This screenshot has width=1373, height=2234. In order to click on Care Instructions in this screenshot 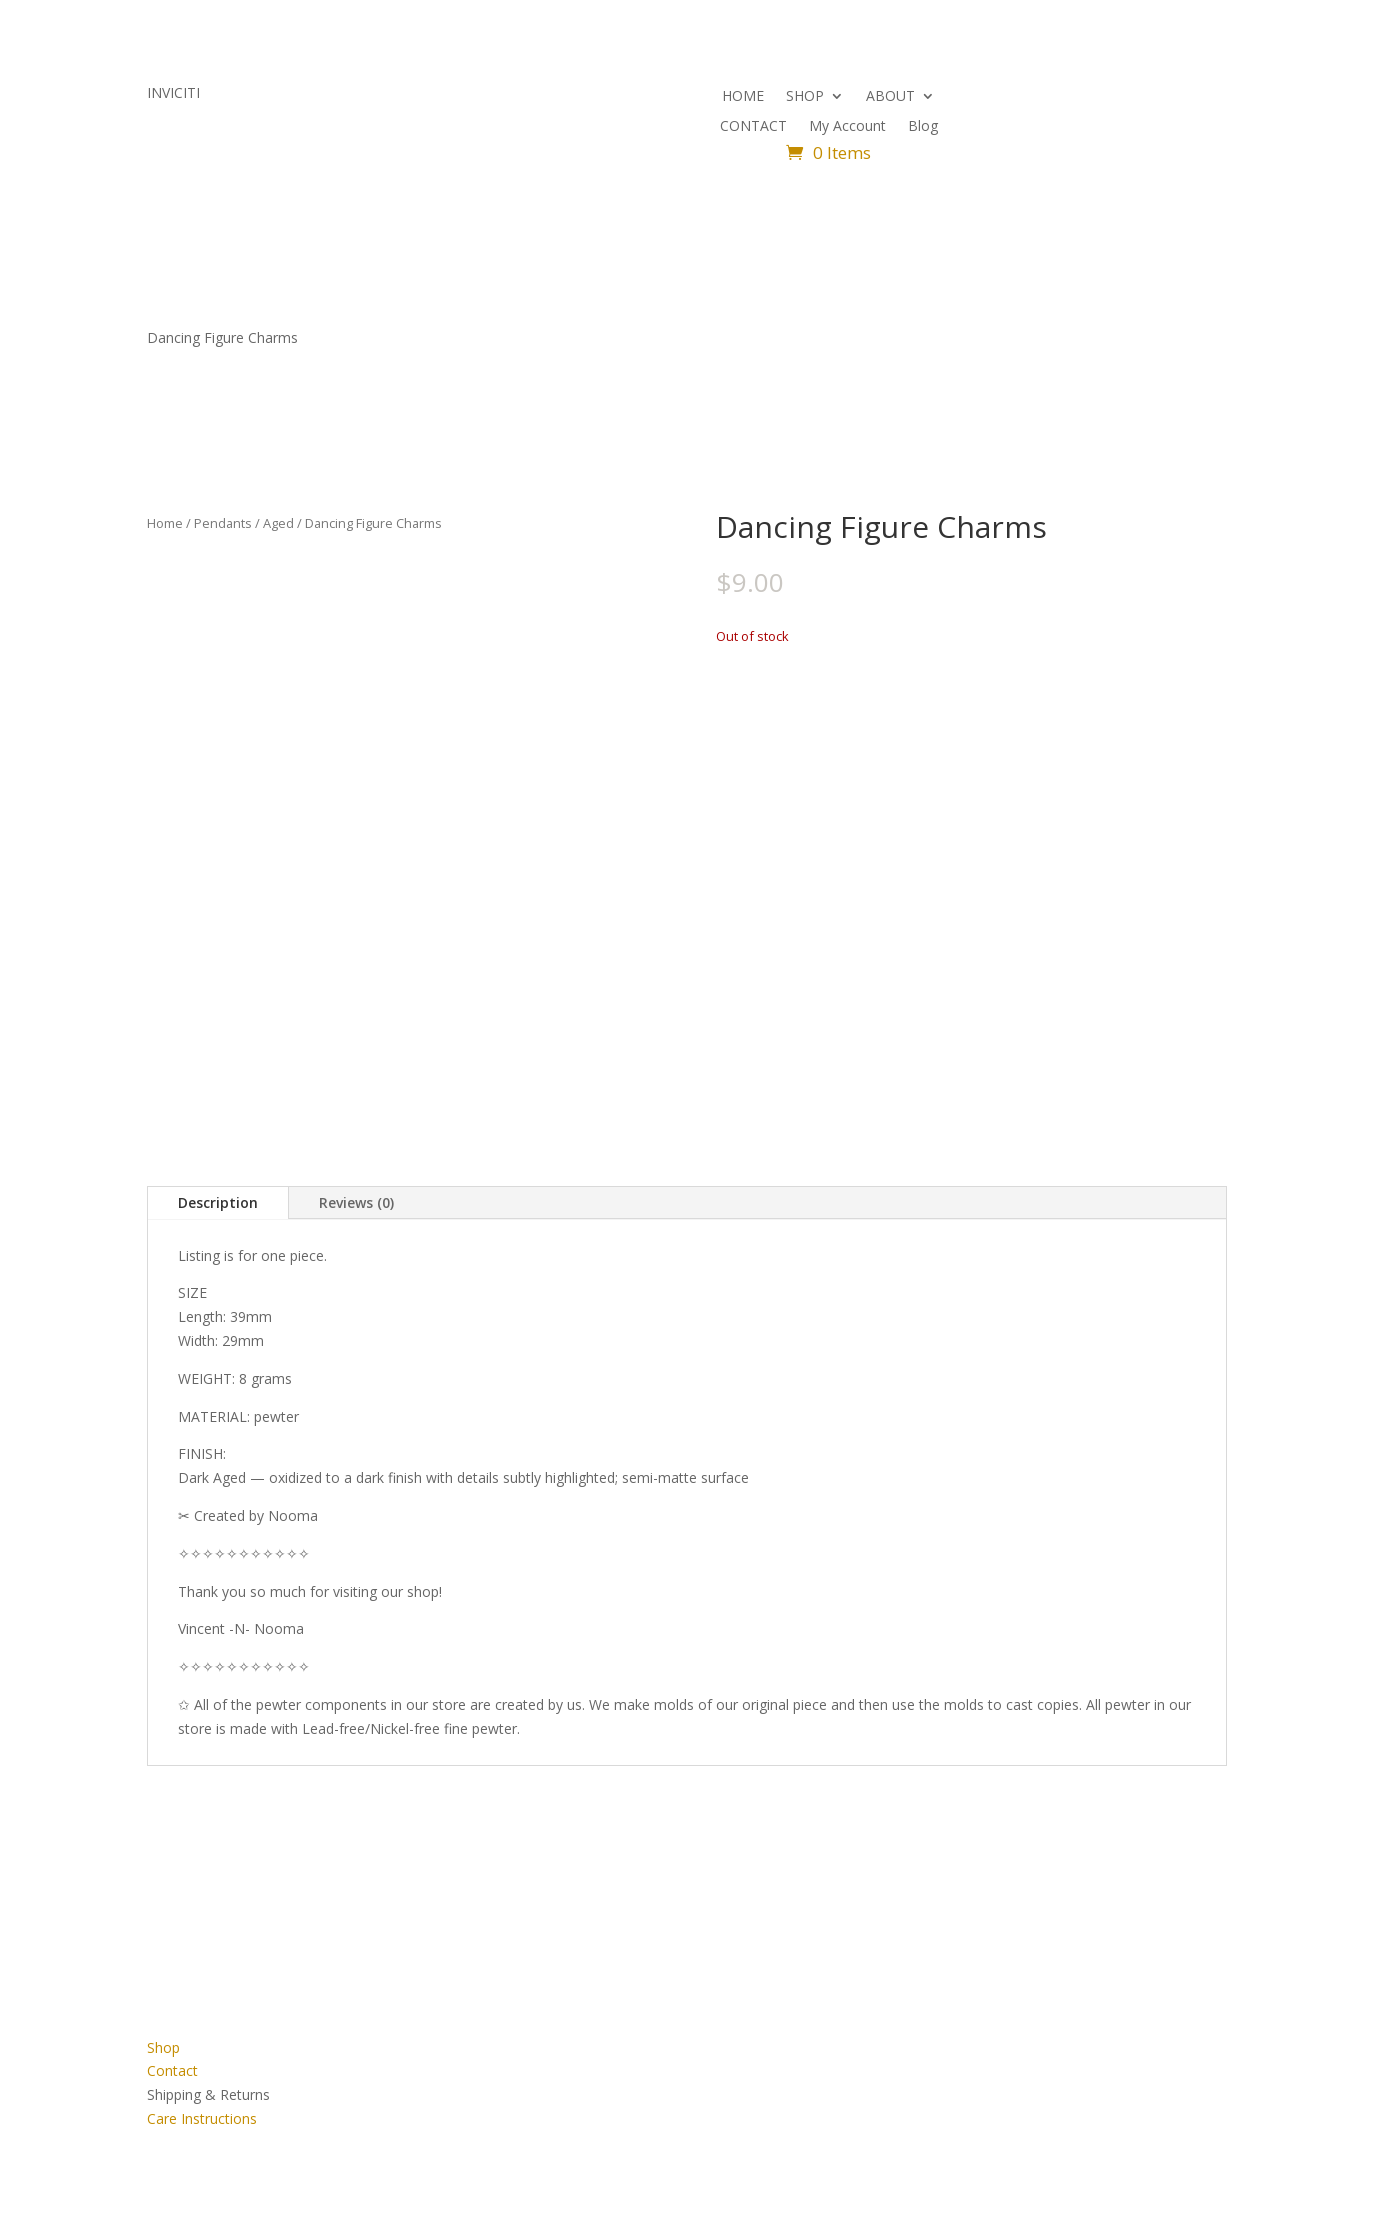, I will do `click(202, 2118)`.